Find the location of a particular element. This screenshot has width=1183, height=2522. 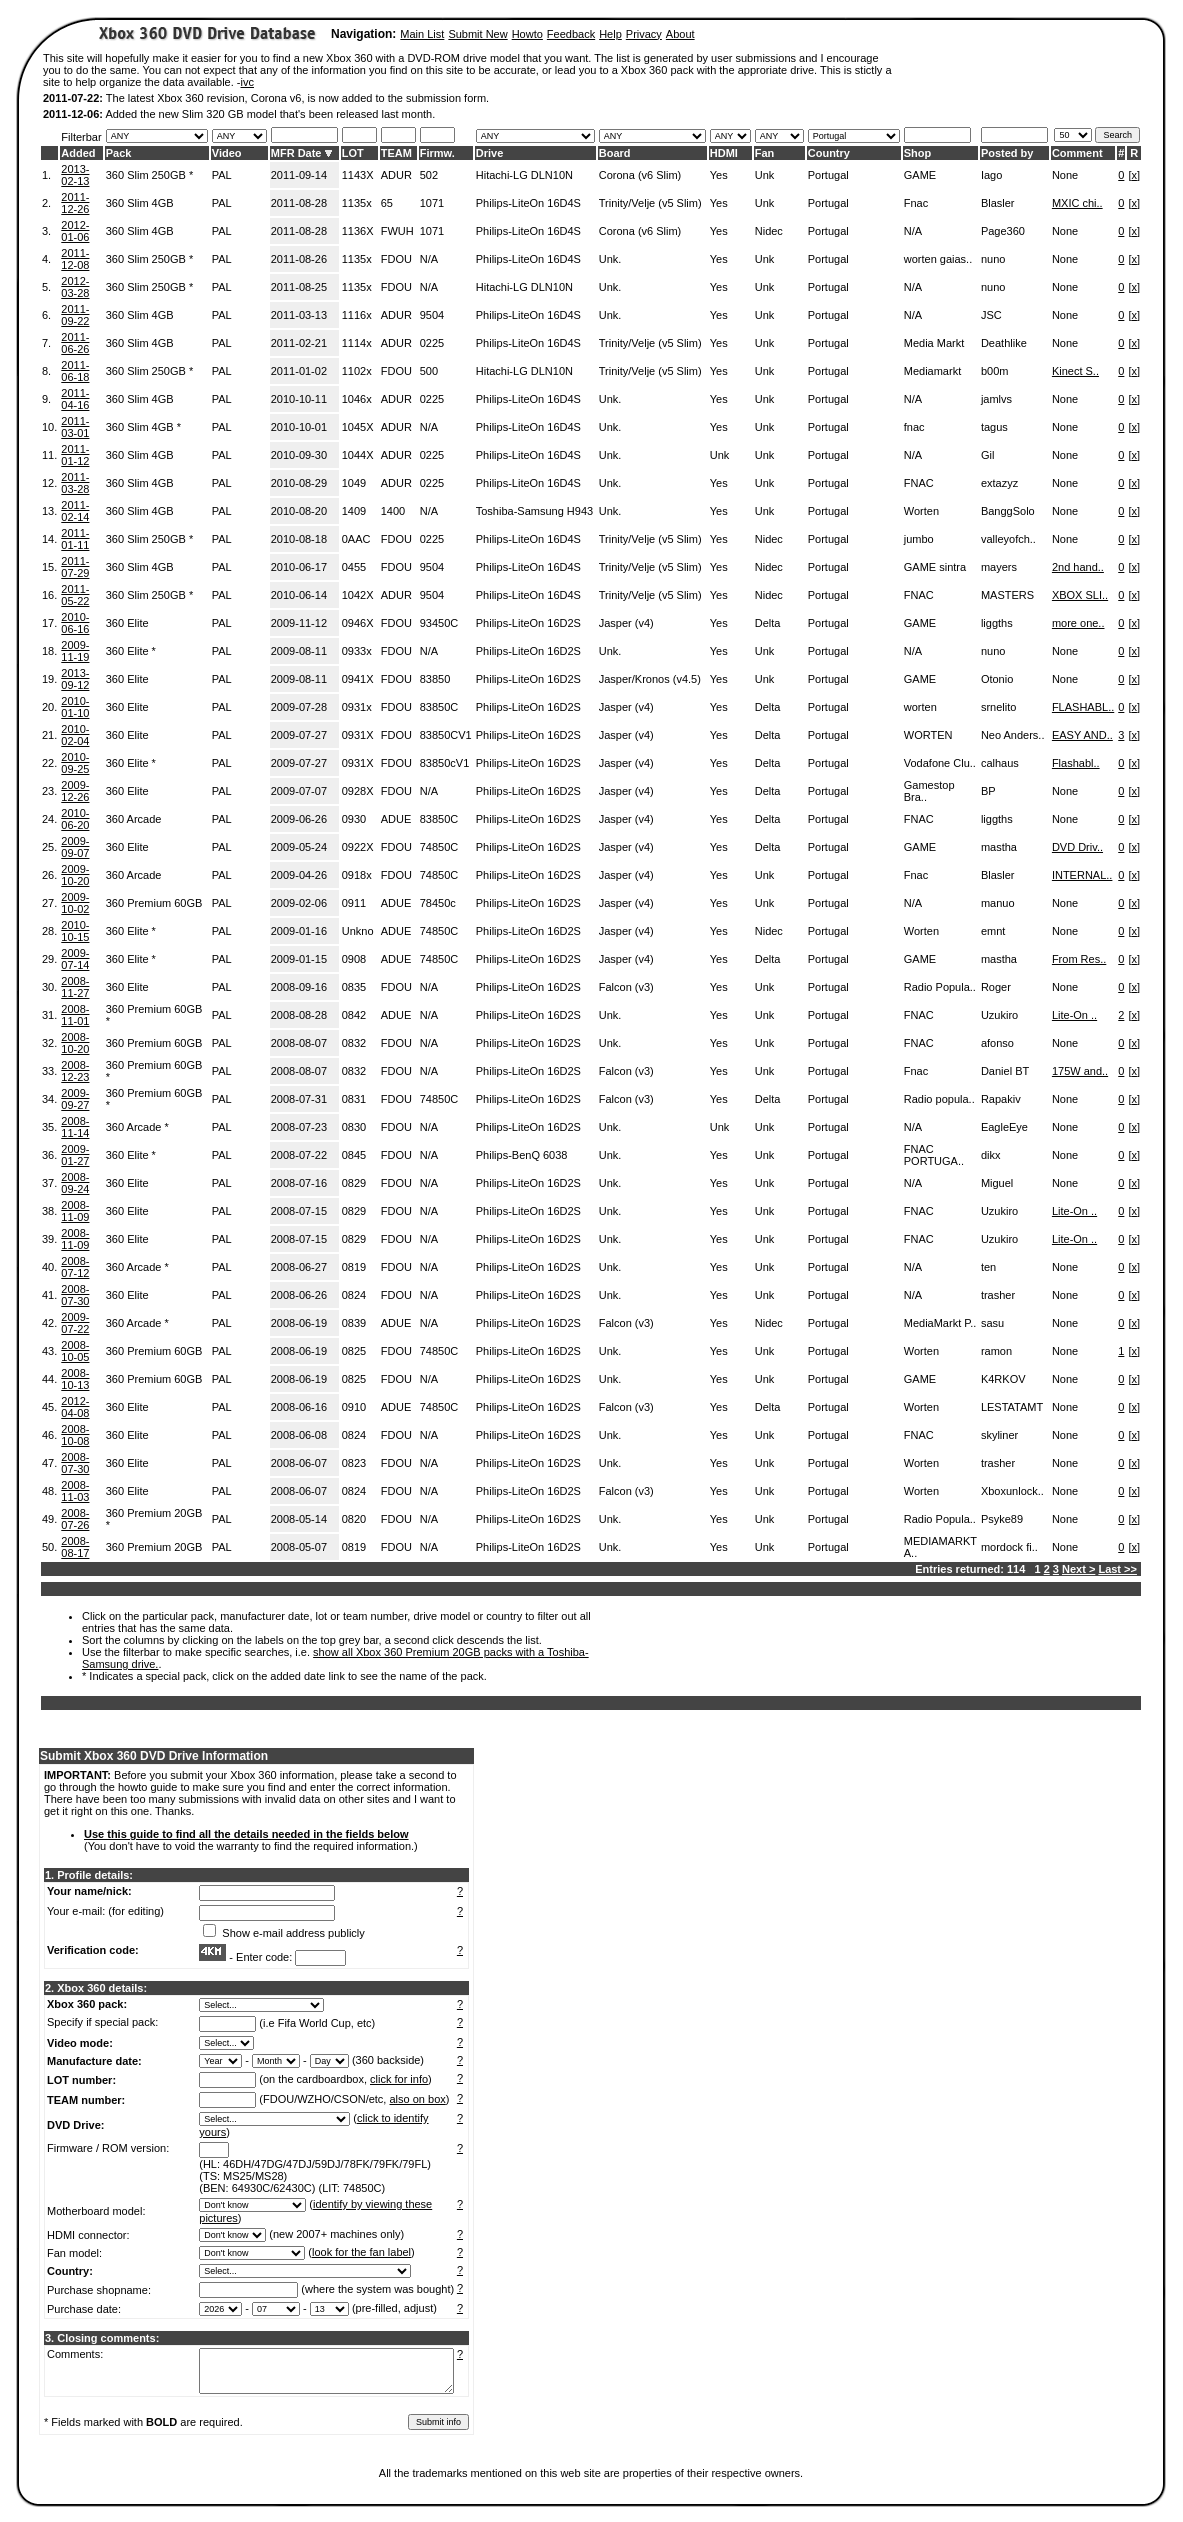

Portugal is located at coordinates (828, 175).